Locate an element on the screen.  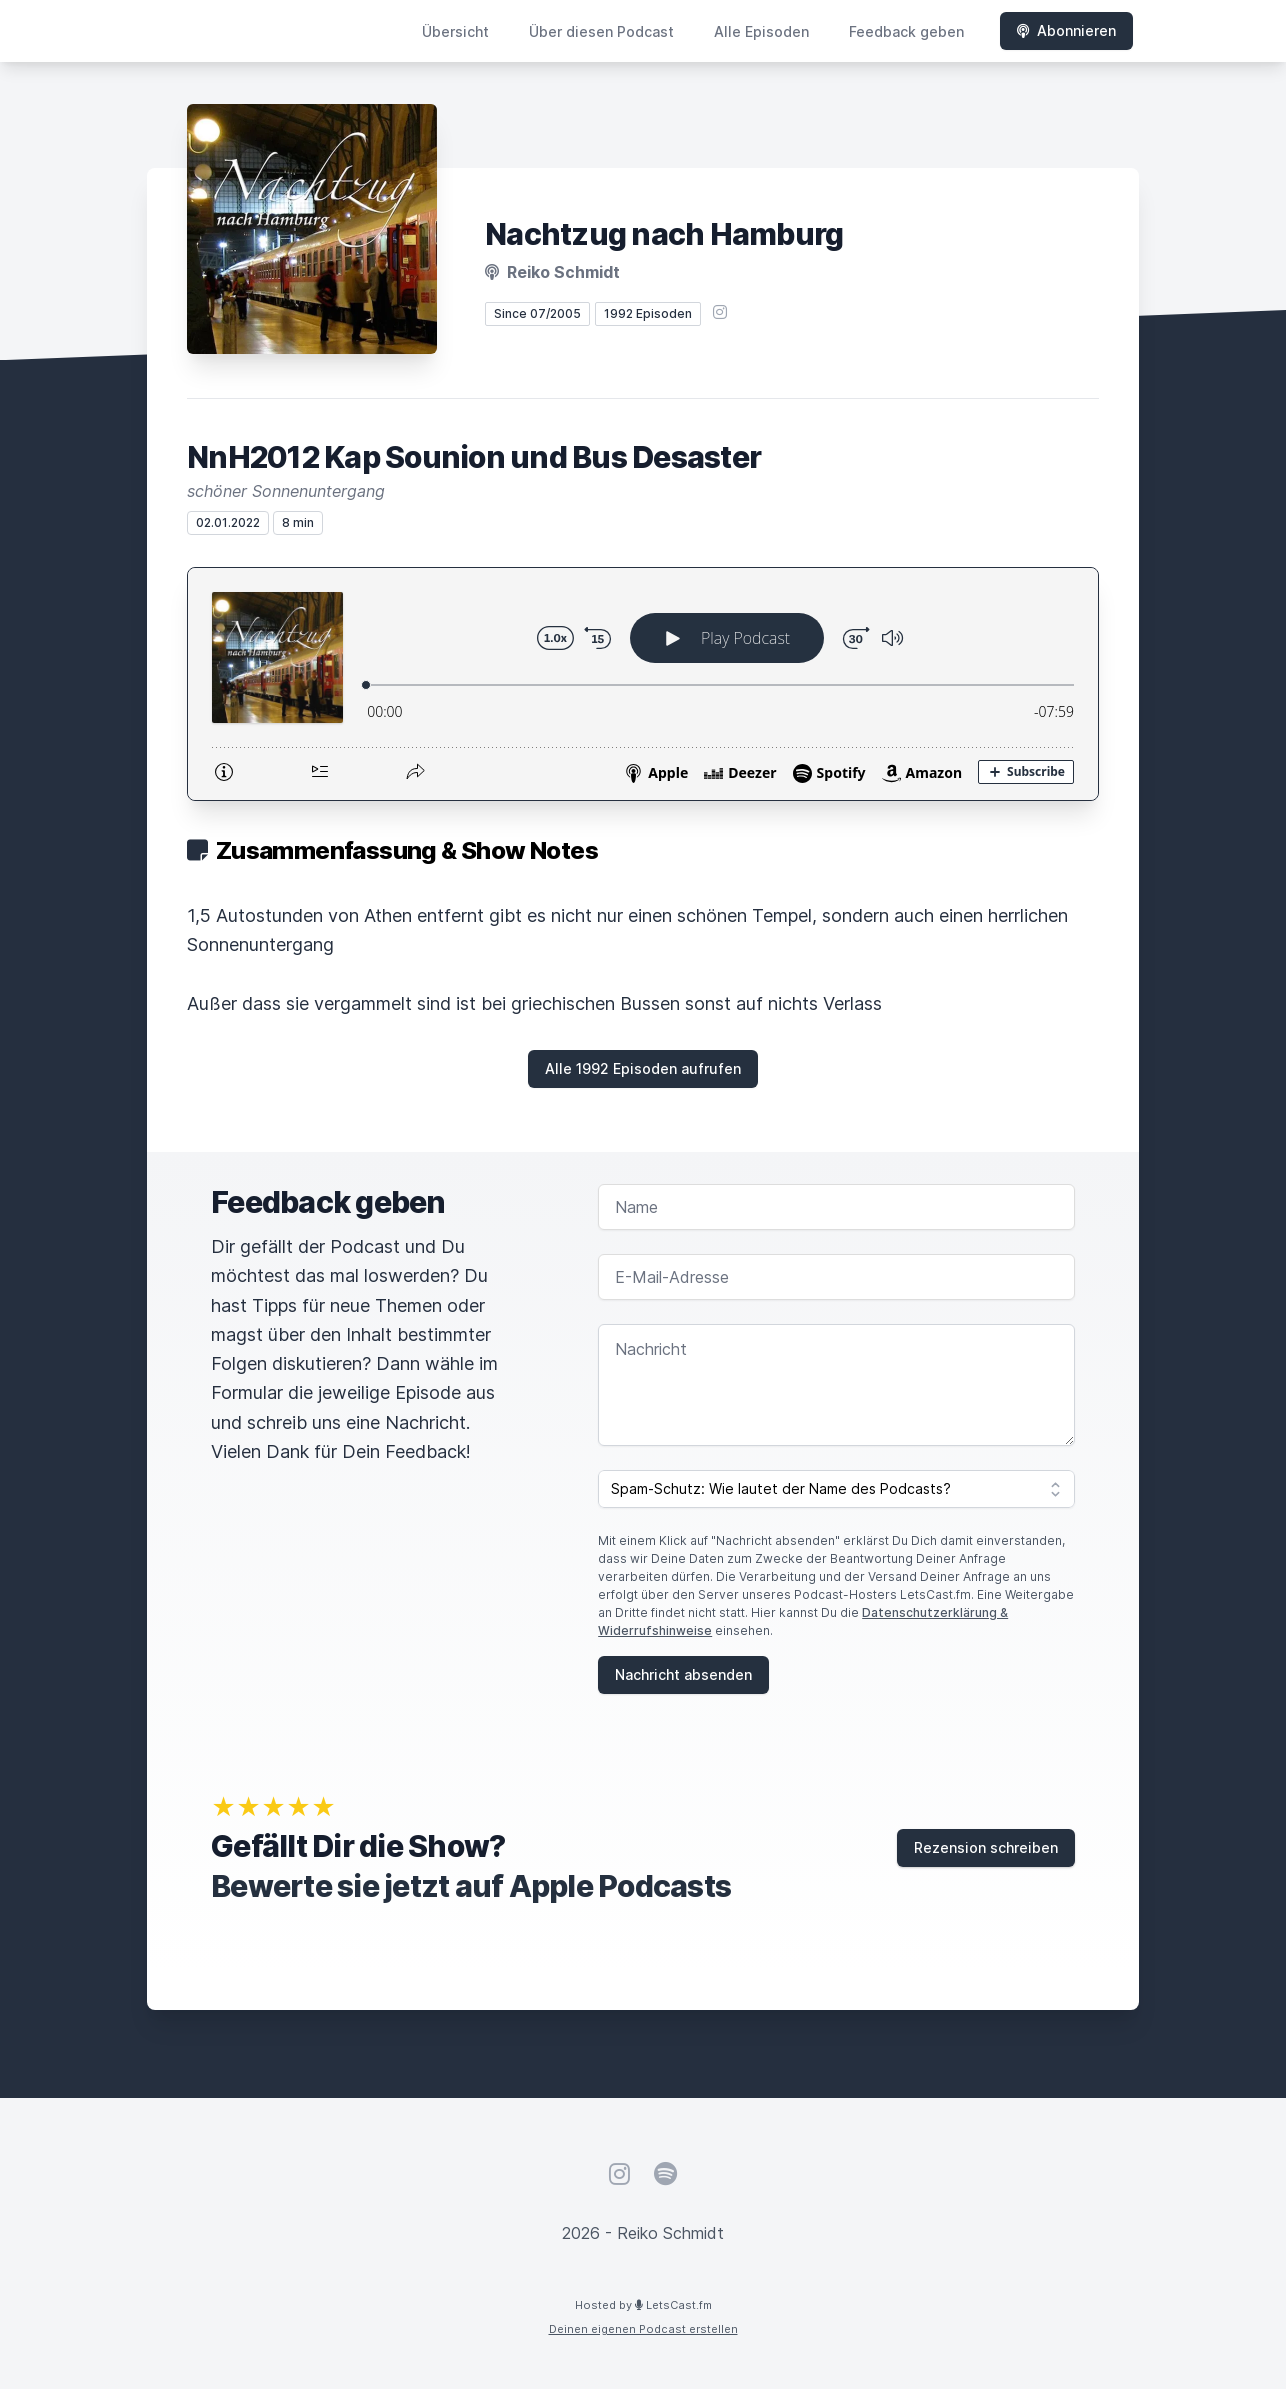
Hosted by LetsCast.fm is located at coordinates (643, 2305).